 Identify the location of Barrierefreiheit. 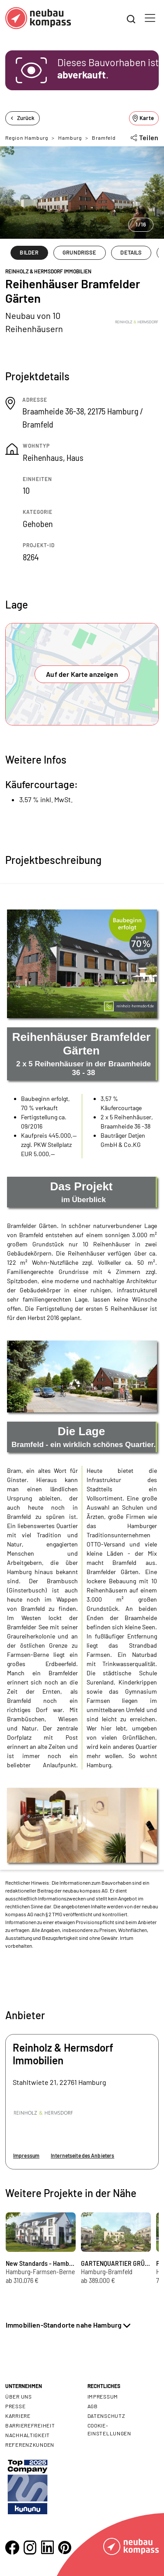
(30, 2425).